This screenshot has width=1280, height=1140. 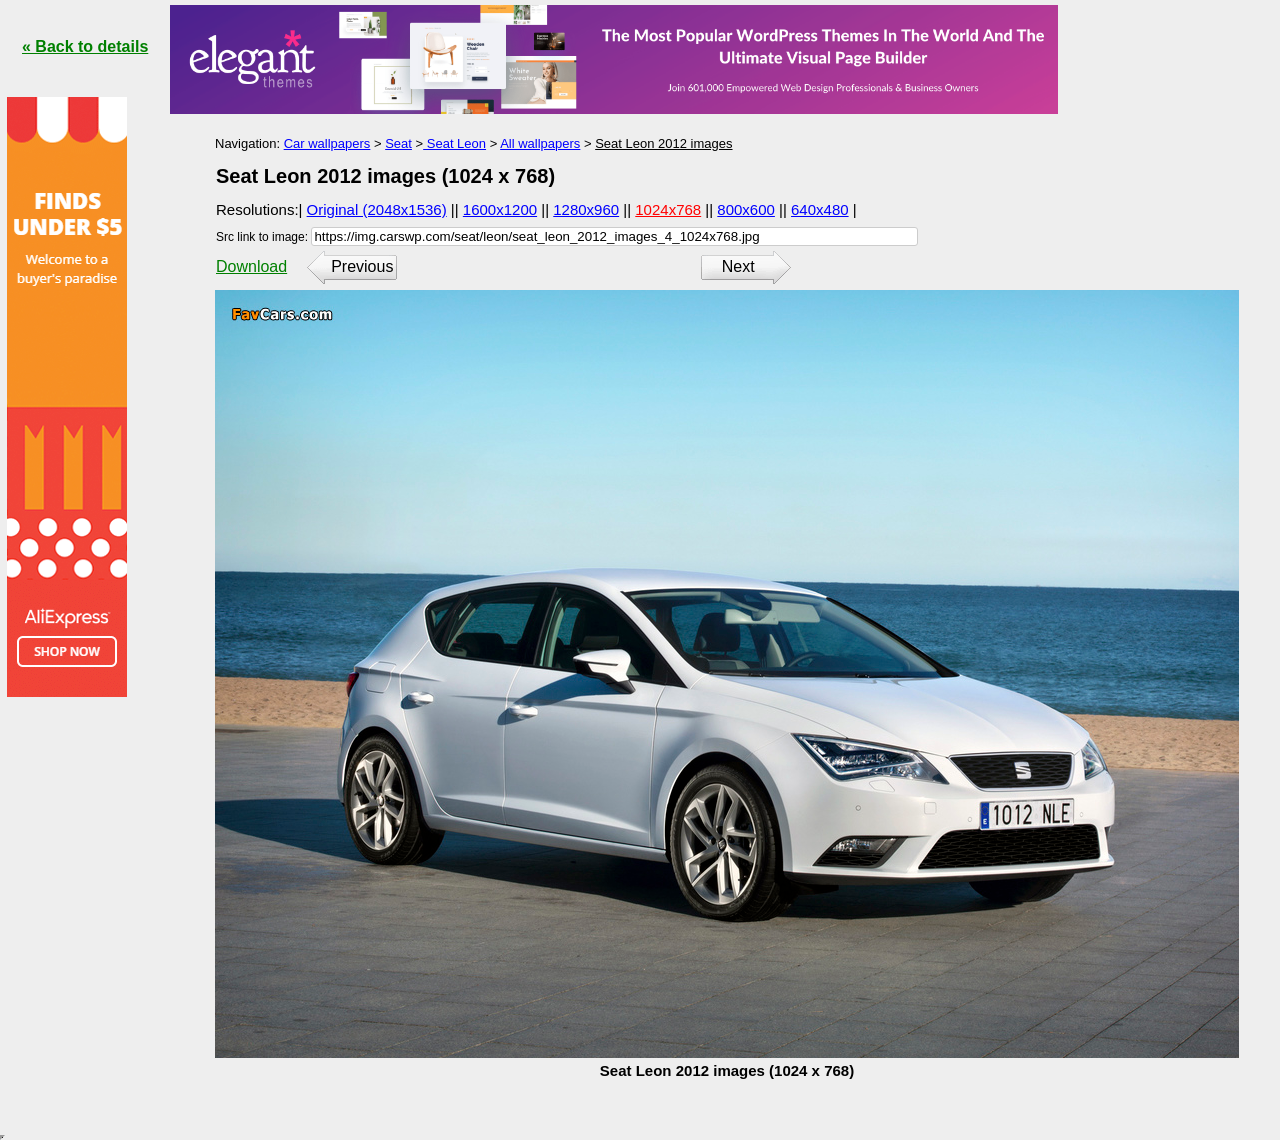 What do you see at coordinates (398, 143) in the screenshot?
I see `Seat` at bounding box center [398, 143].